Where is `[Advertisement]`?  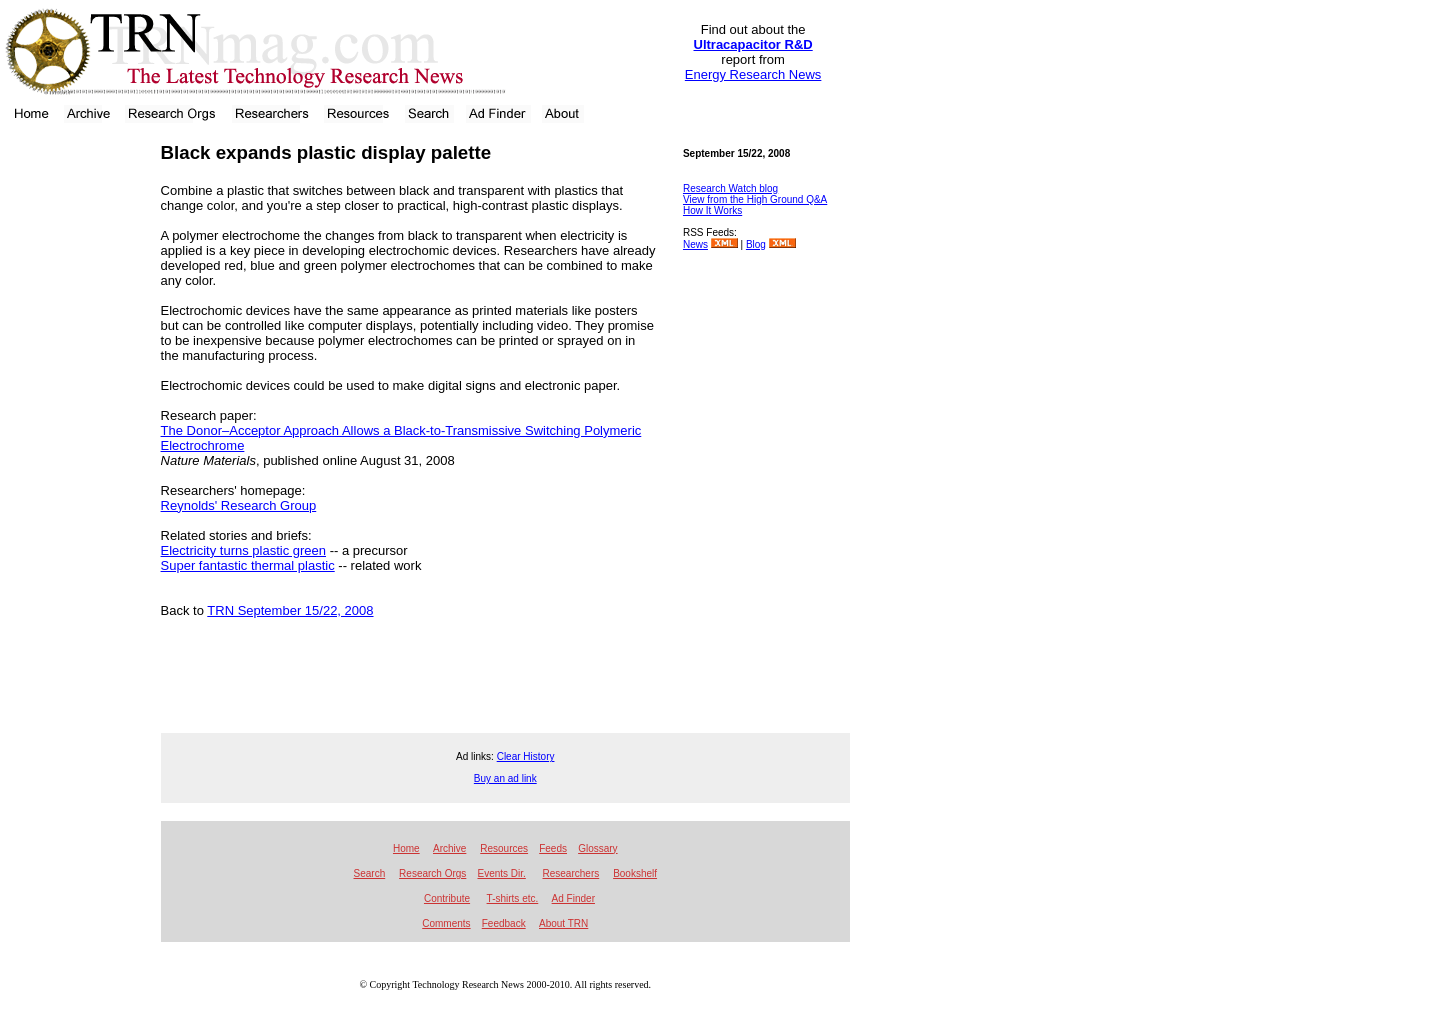 [Advertisement] is located at coordinates (74, 435).